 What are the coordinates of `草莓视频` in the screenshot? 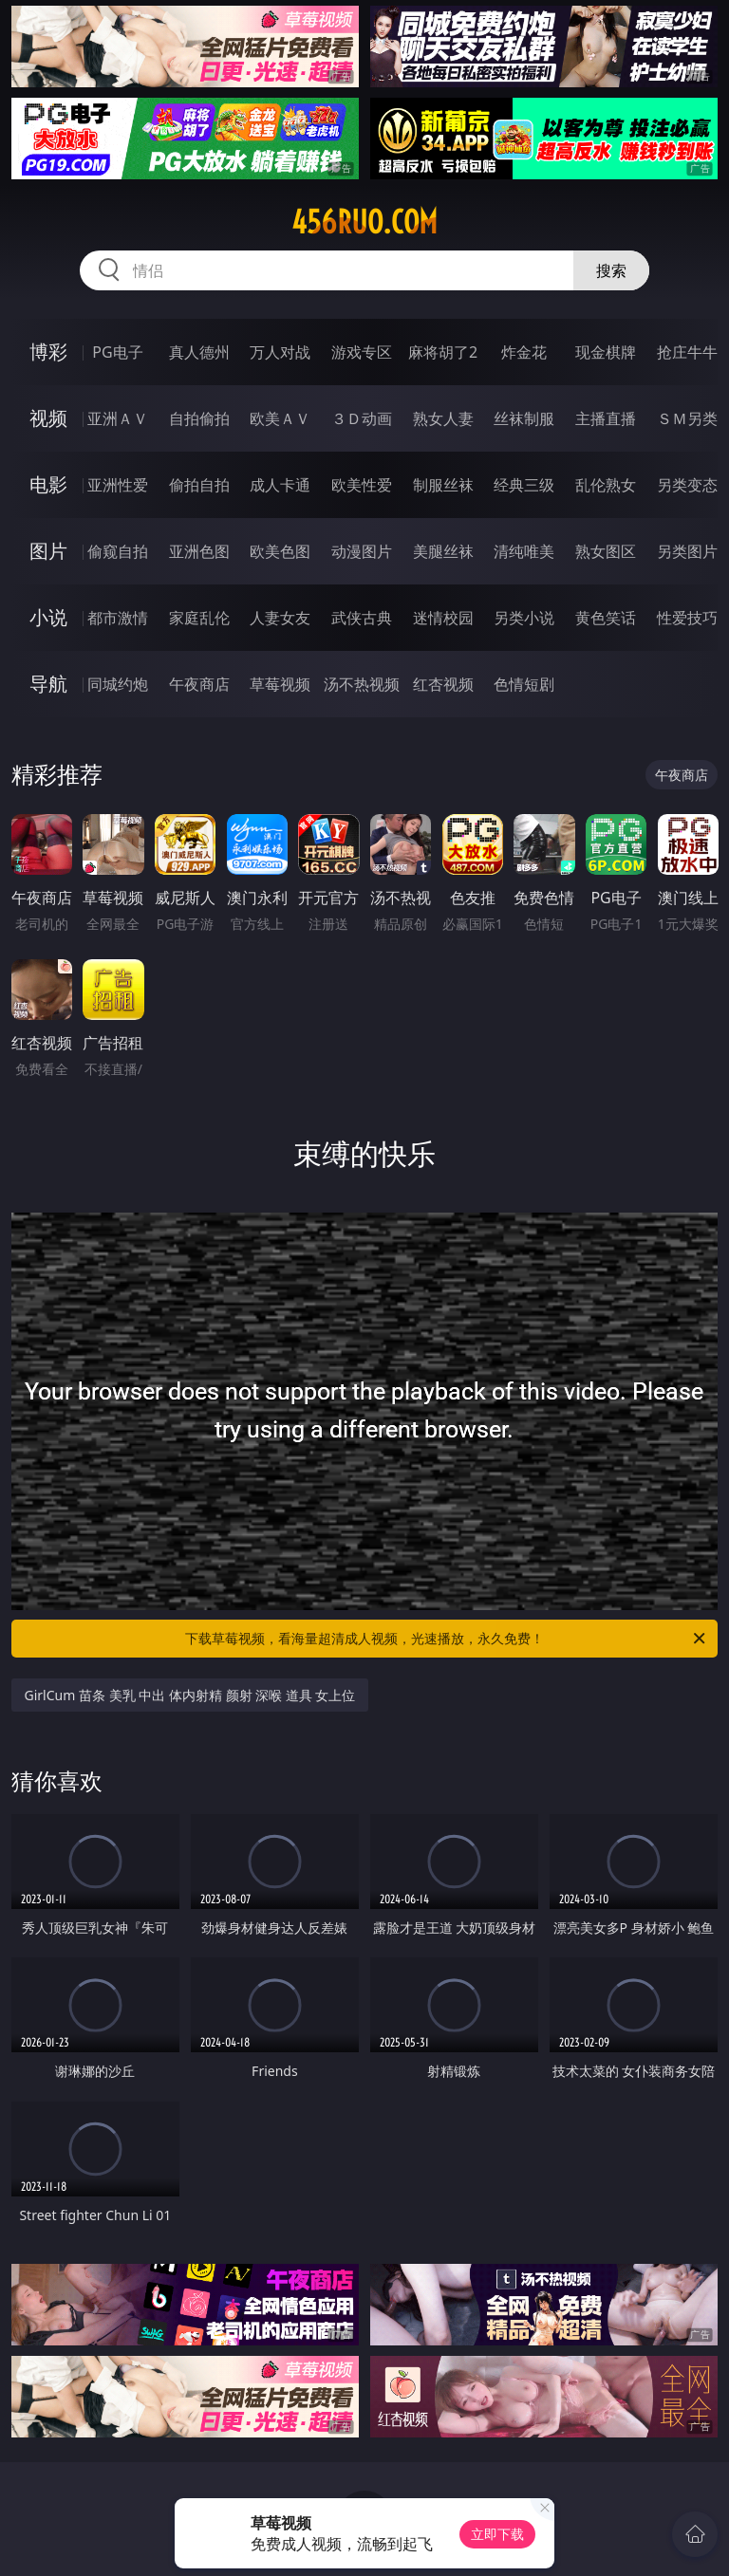 It's located at (280, 684).